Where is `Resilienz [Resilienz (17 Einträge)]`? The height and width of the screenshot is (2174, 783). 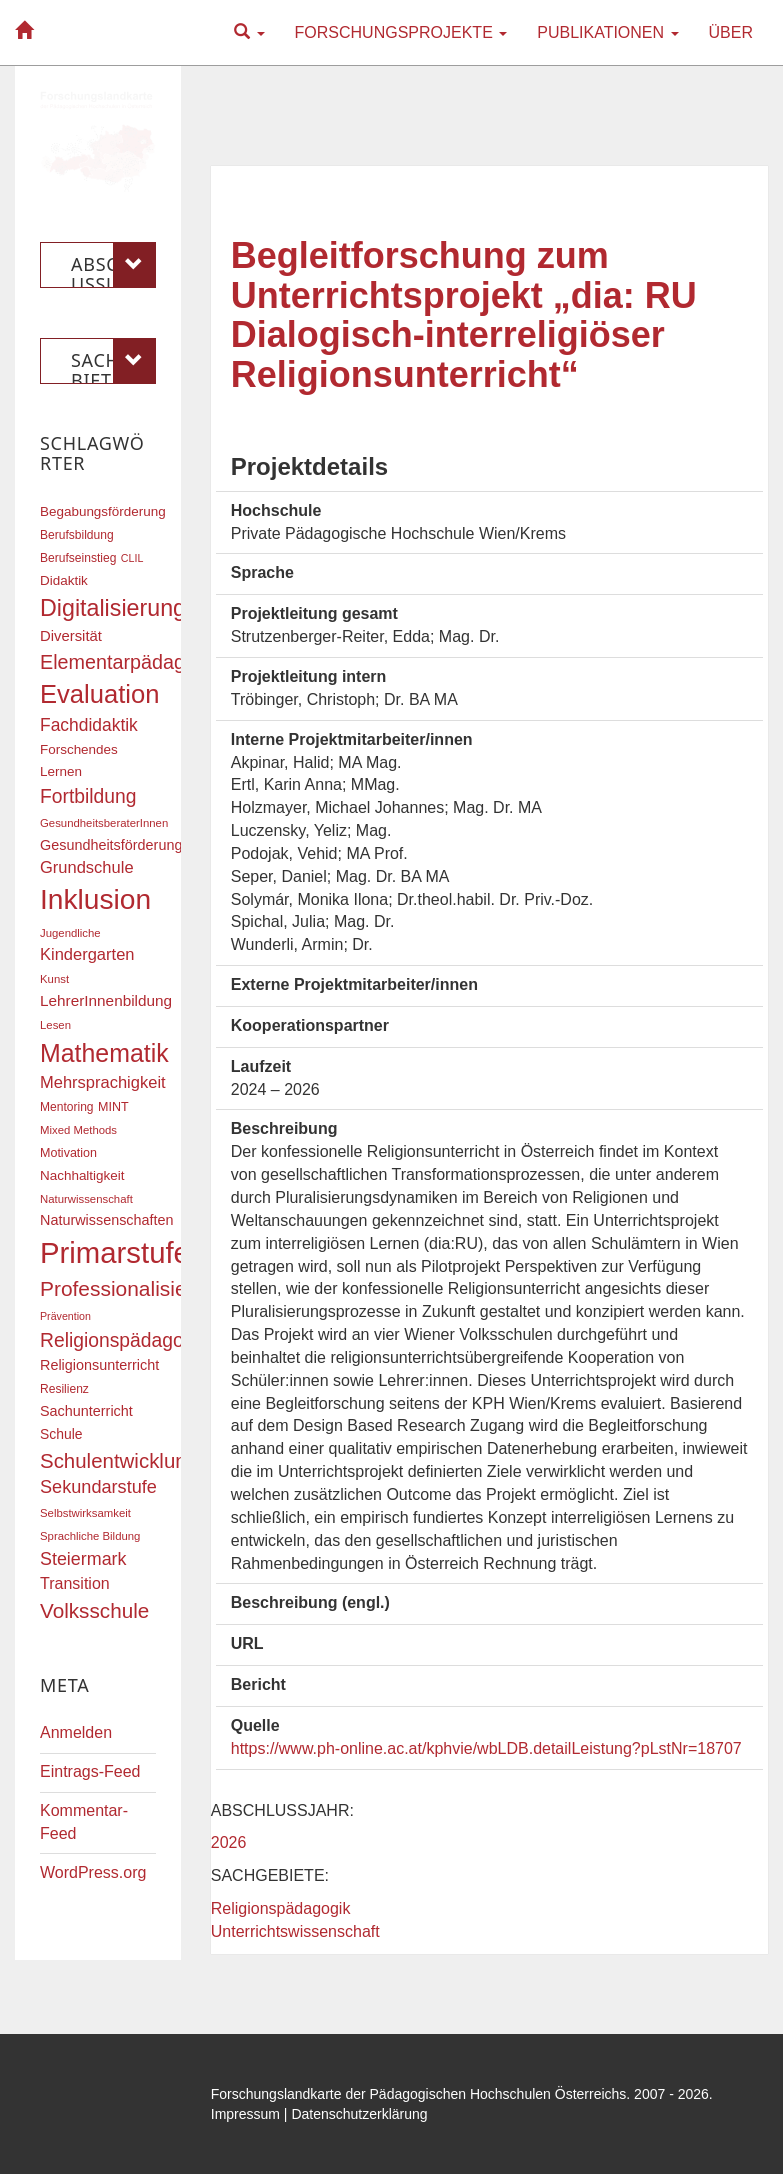
Resilienz [Resilienz (17 Einträge)] is located at coordinates (64, 1389).